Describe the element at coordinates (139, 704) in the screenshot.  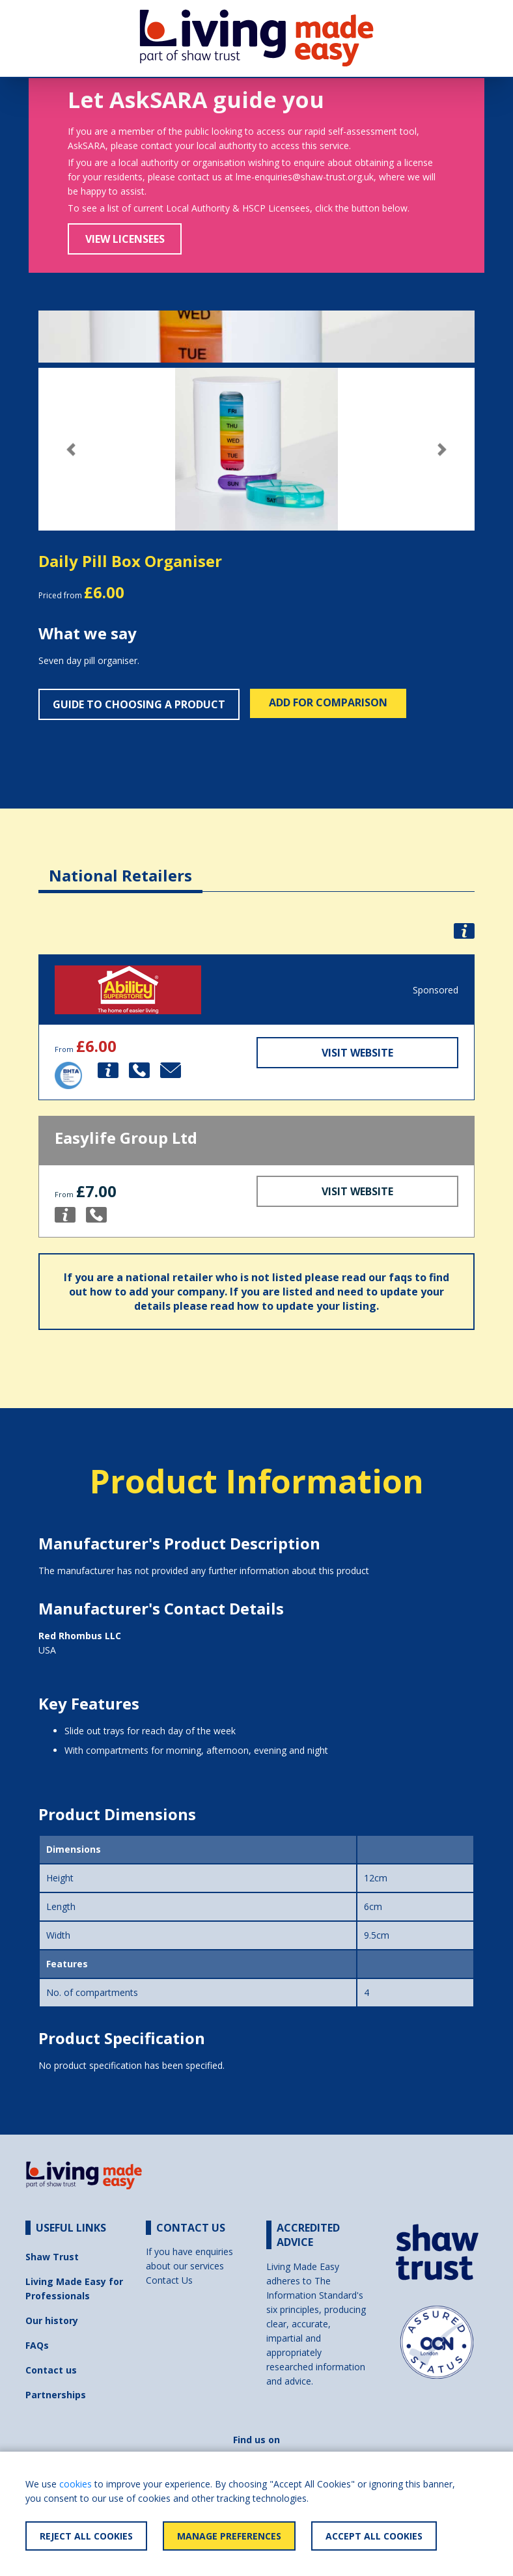
I see `Guide to choosing a product` at that location.